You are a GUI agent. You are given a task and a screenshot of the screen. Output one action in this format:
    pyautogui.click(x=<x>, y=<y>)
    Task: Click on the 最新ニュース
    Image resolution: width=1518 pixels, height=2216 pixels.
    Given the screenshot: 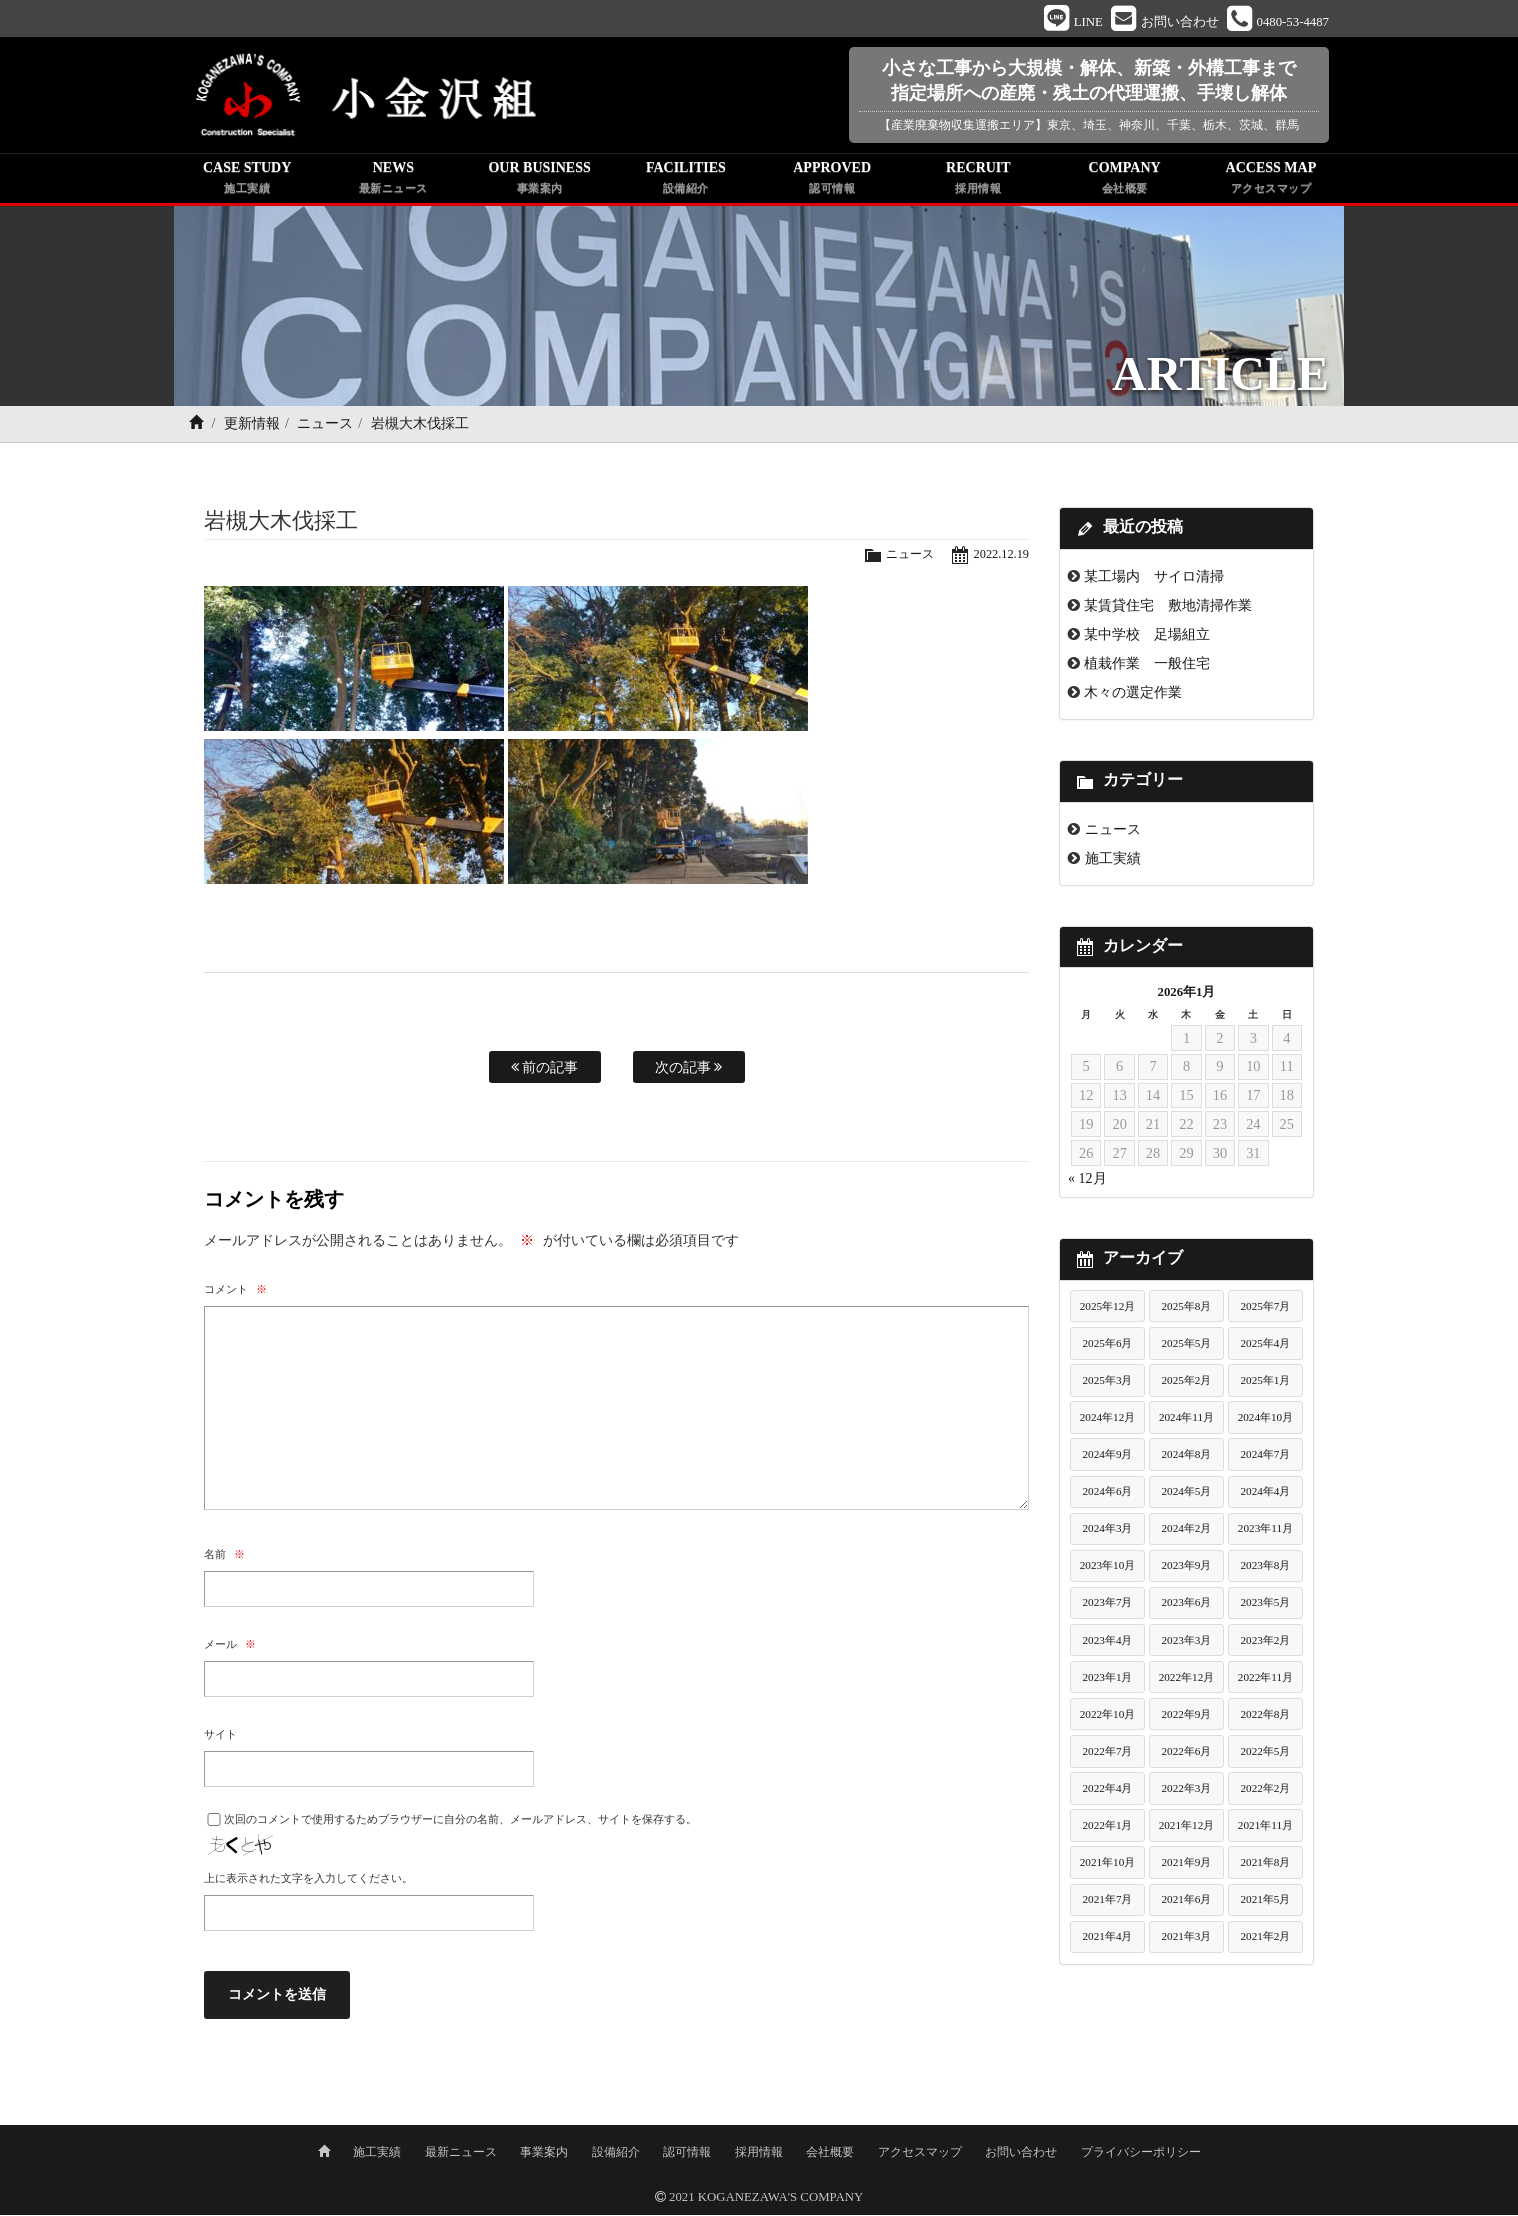 What is the action you would take?
    pyautogui.click(x=461, y=2153)
    